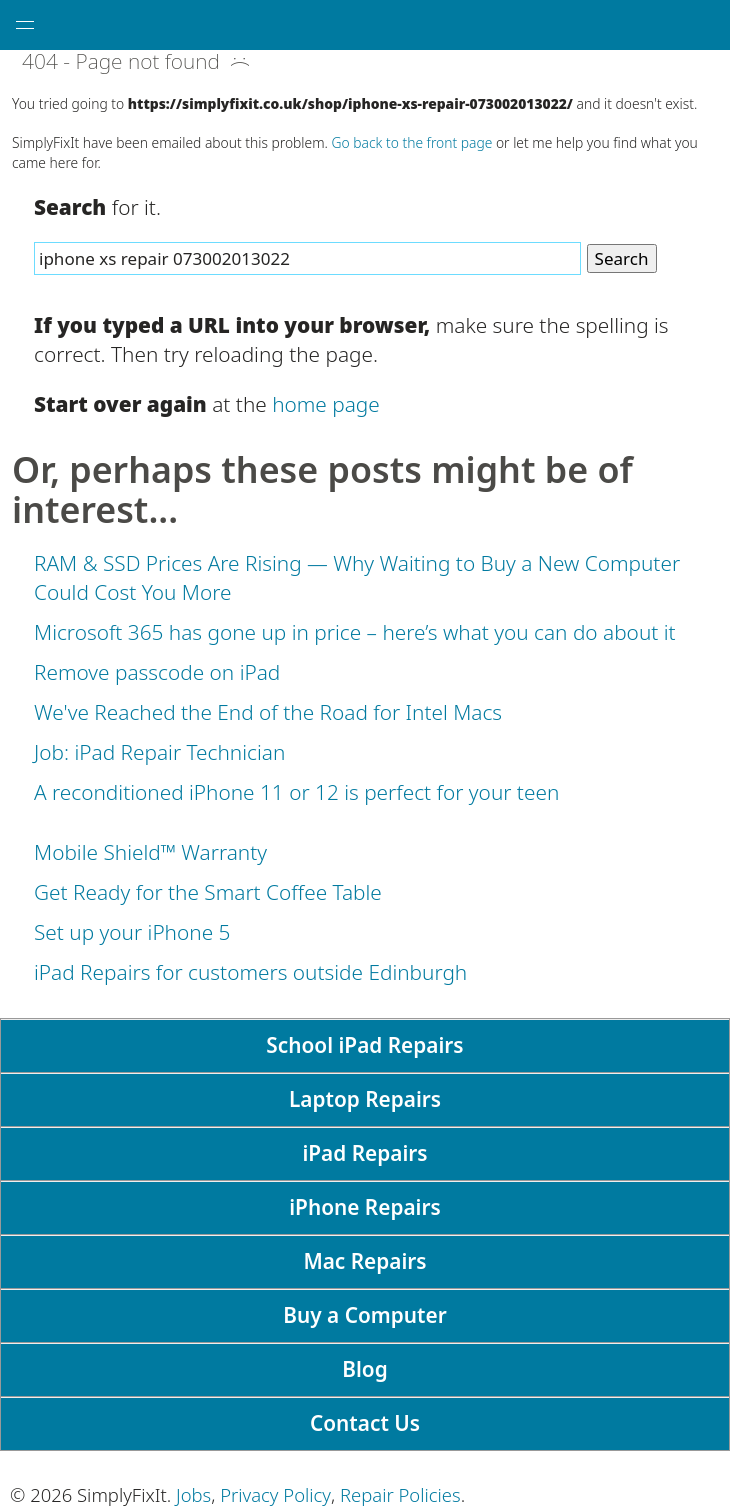 This screenshot has height=1508, width=730. Describe the element at coordinates (357, 577) in the screenshot. I see `RAM & SSD Prices Are Rising — Why Waiting to Buy a New Computer Could Cost You More` at that location.